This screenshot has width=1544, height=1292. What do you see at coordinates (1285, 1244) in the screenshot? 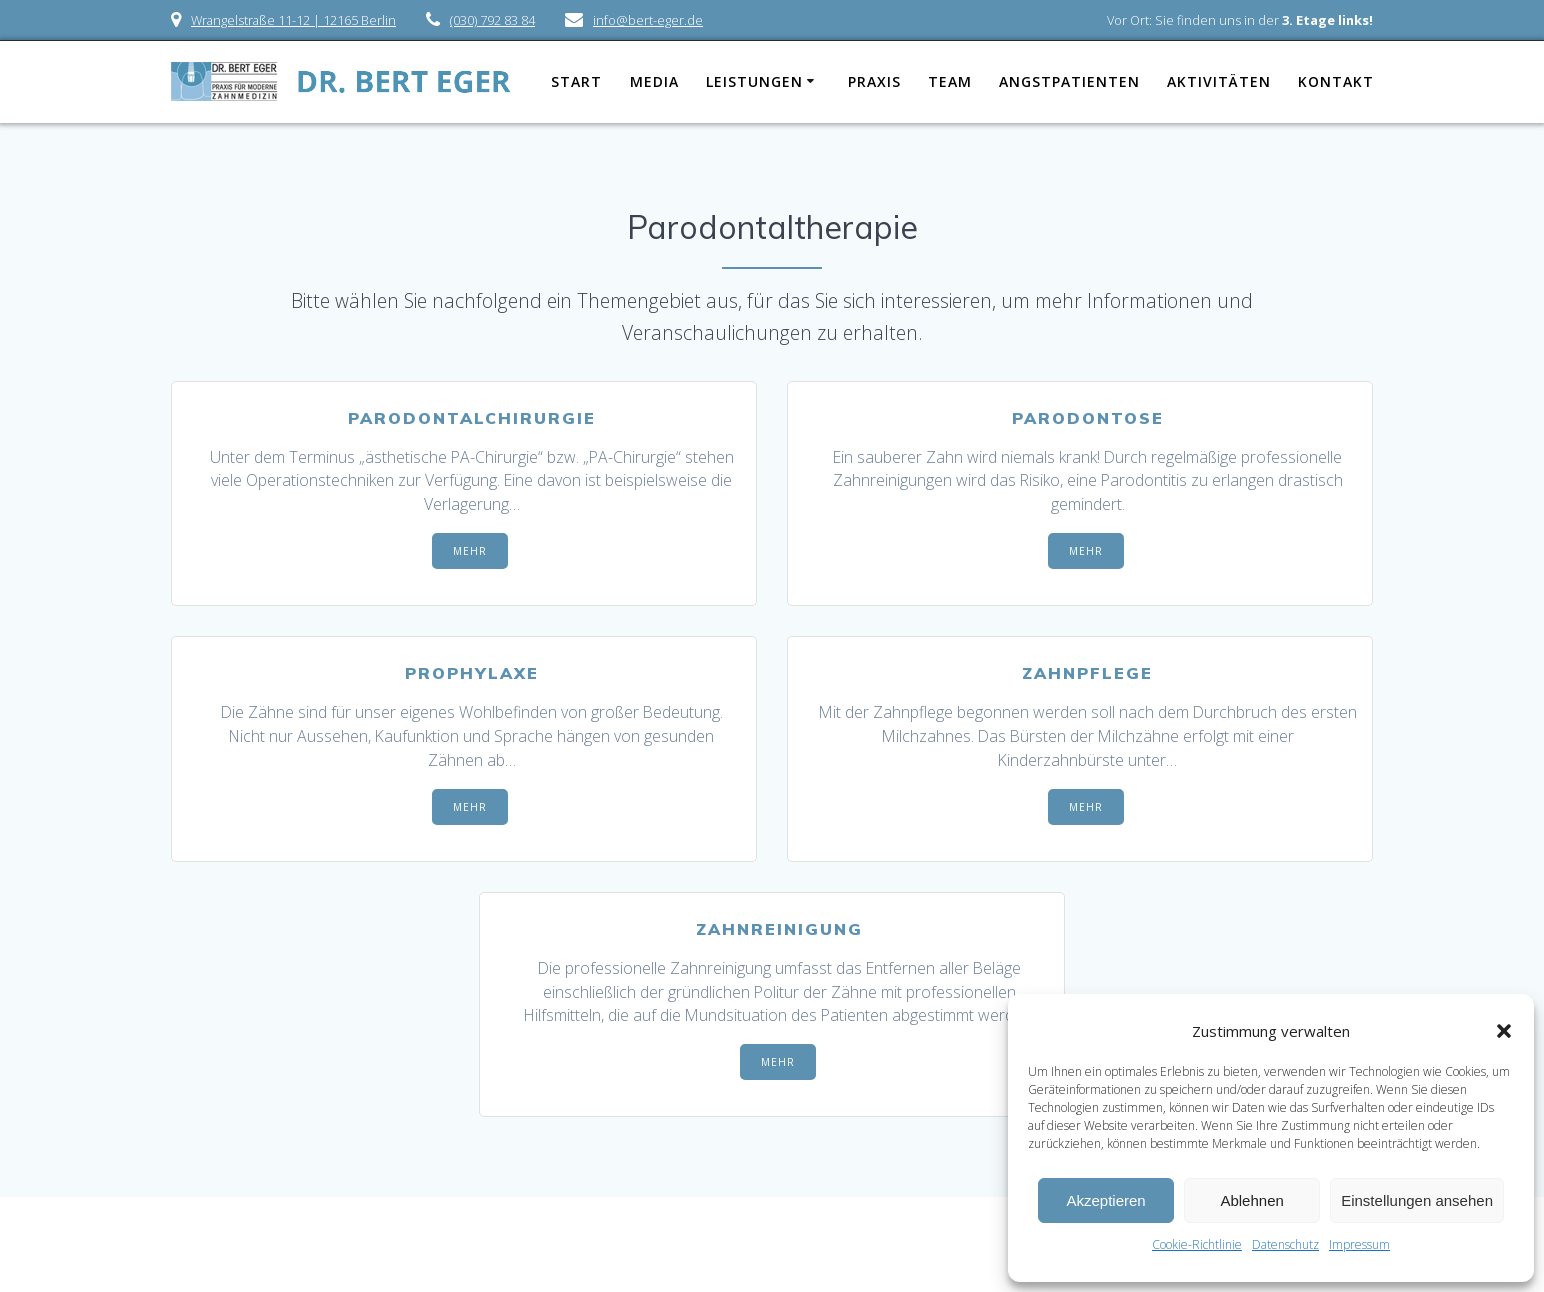
I see `Datenschutz` at bounding box center [1285, 1244].